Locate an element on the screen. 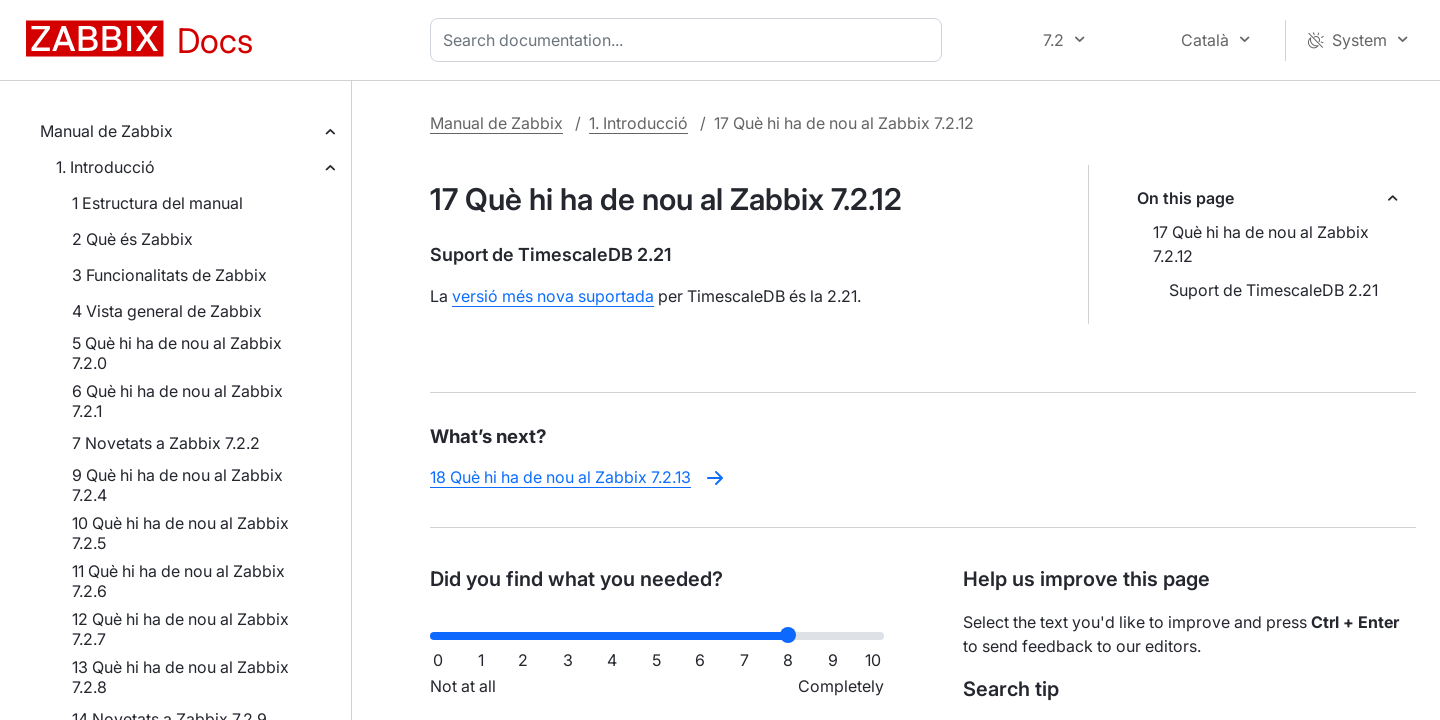 This screenshot has width=1440, height=720. Suport de TimescaleDB 2.21 is located at coordinates (1273, 290).